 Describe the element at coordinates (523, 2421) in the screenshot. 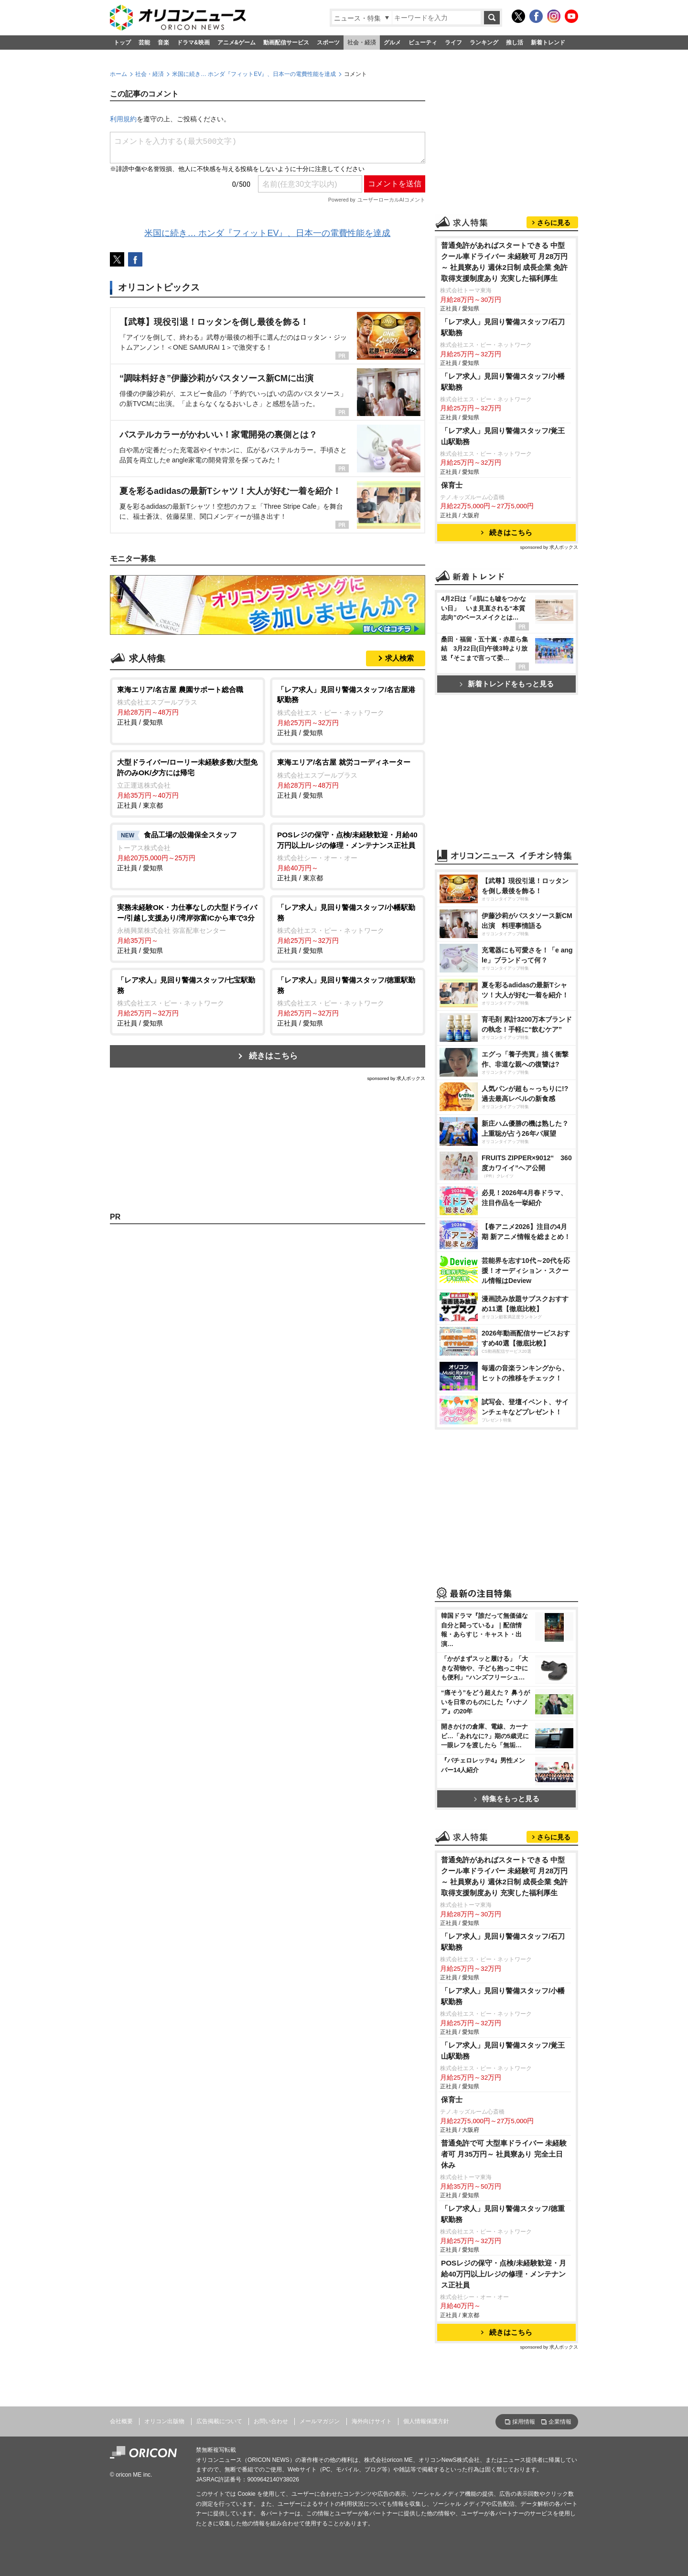

I see `採用情報` at that location.